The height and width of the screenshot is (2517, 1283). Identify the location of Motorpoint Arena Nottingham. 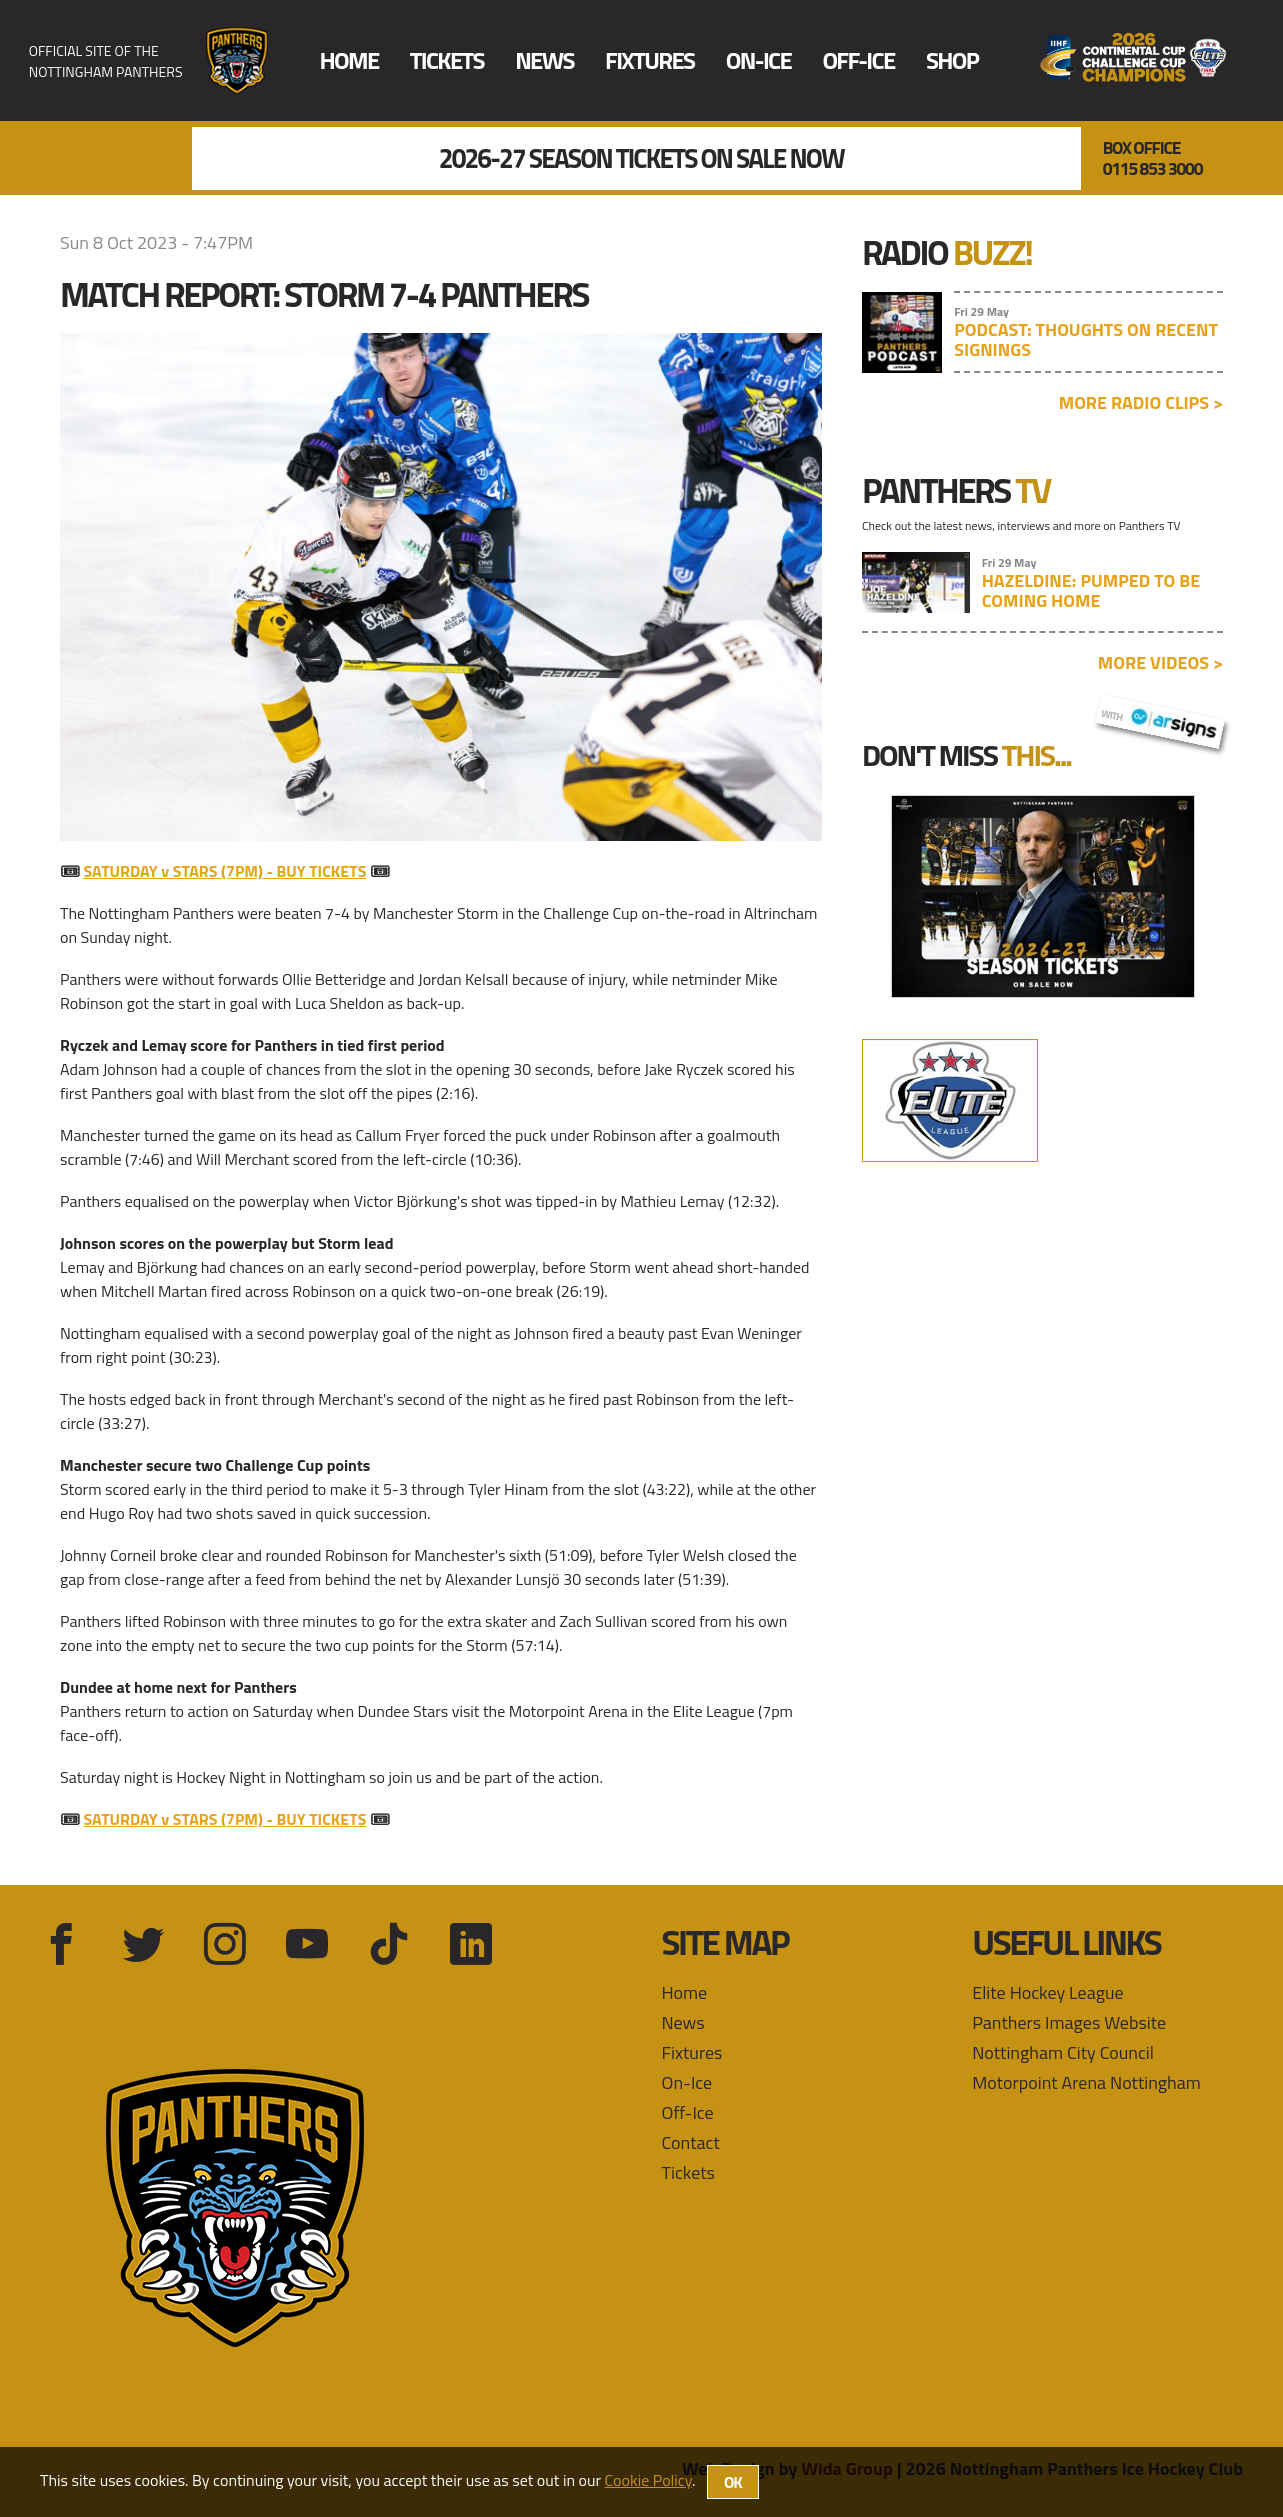
(1086, 2082).